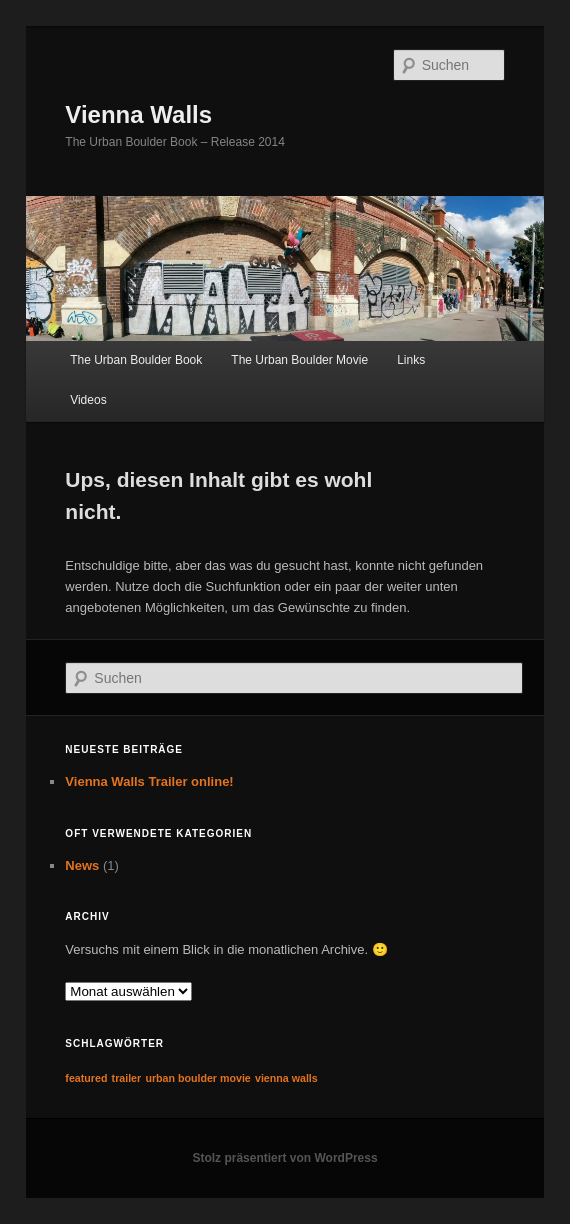  What do you see at coordinates (82, 865) in the screenshot?
I see `News` at bounding box center [82, 865].